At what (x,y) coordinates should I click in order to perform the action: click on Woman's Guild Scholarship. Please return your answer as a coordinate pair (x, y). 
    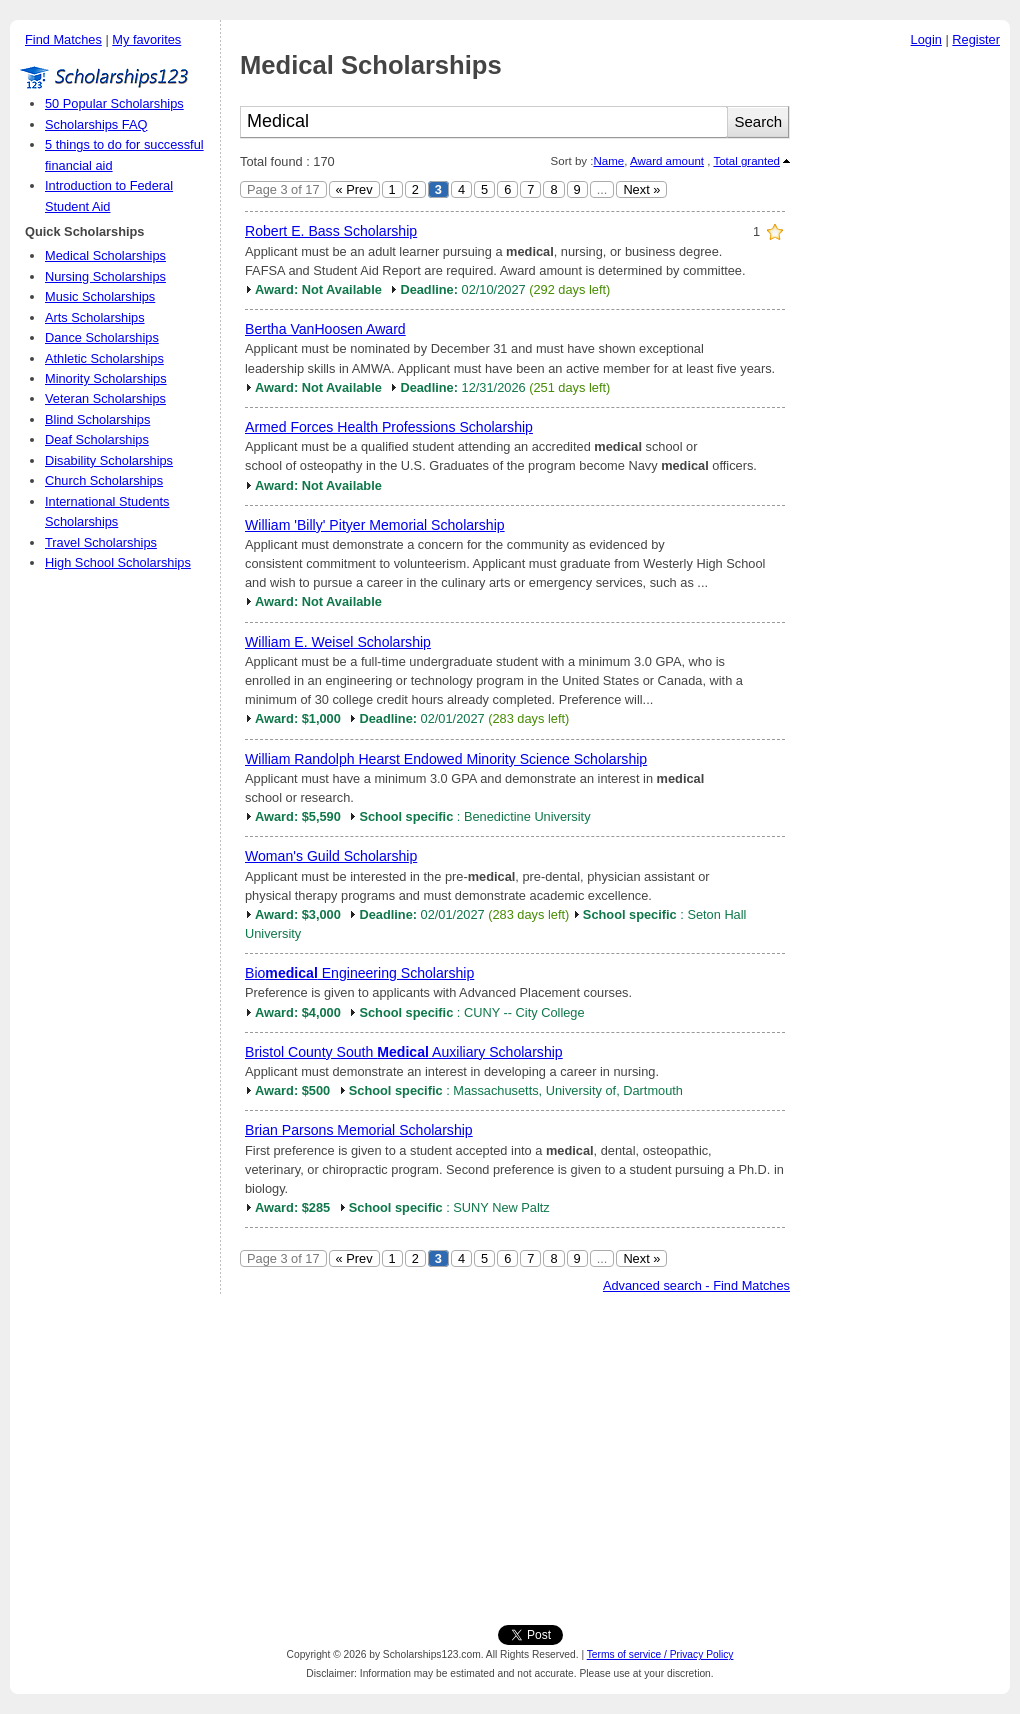
    Looking at the image, I should click on (331, 856).